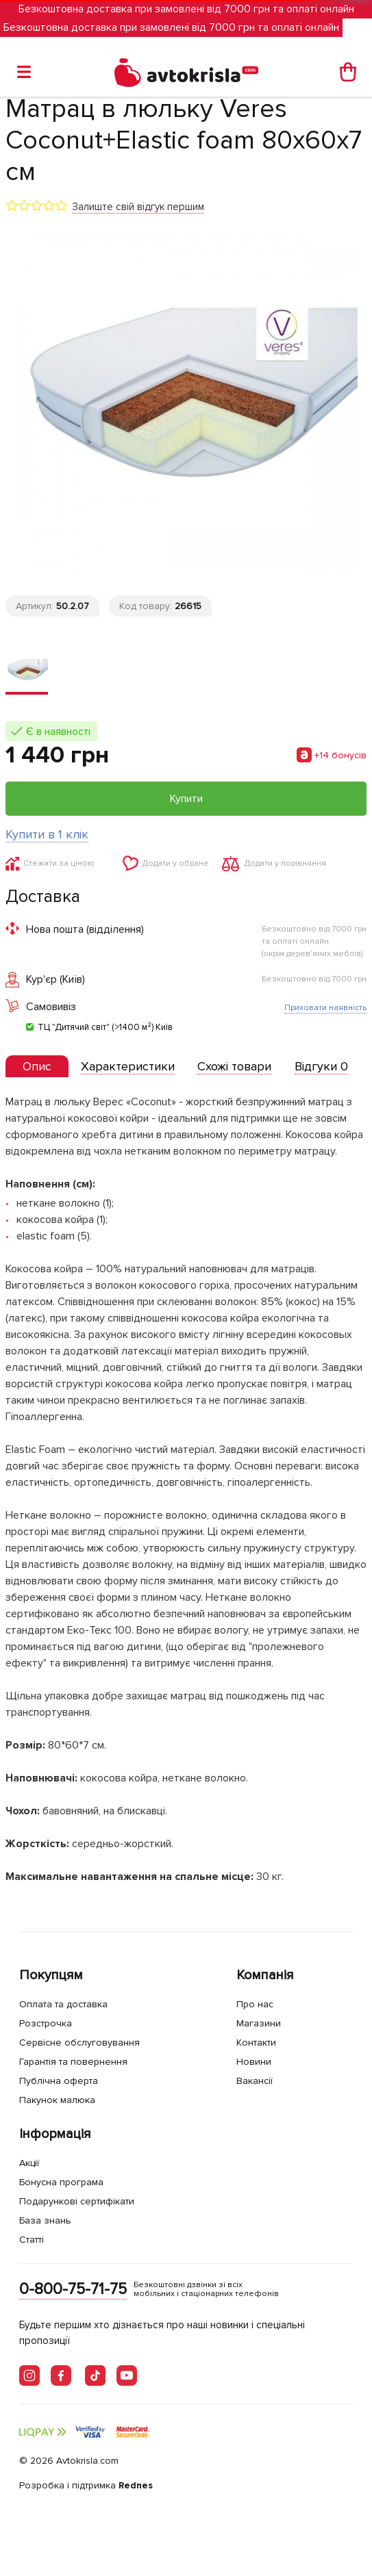 This screenshot has width=372, height=2576. I want to click on Статті, so click(31, 2239).